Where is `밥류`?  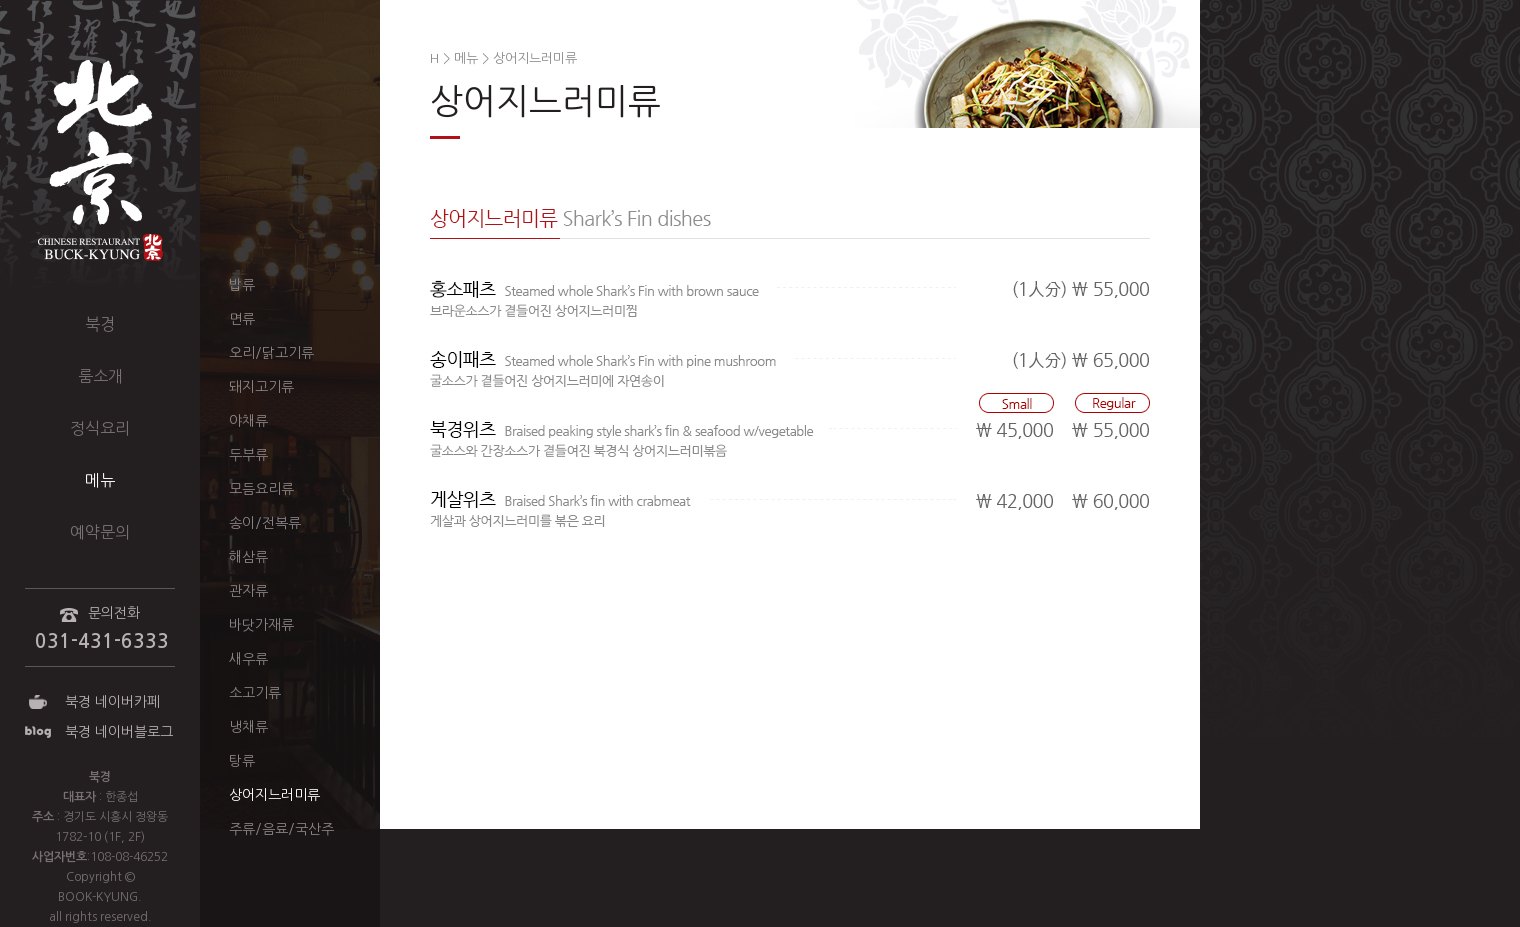 밥류 is located at coordinates (242, 285).